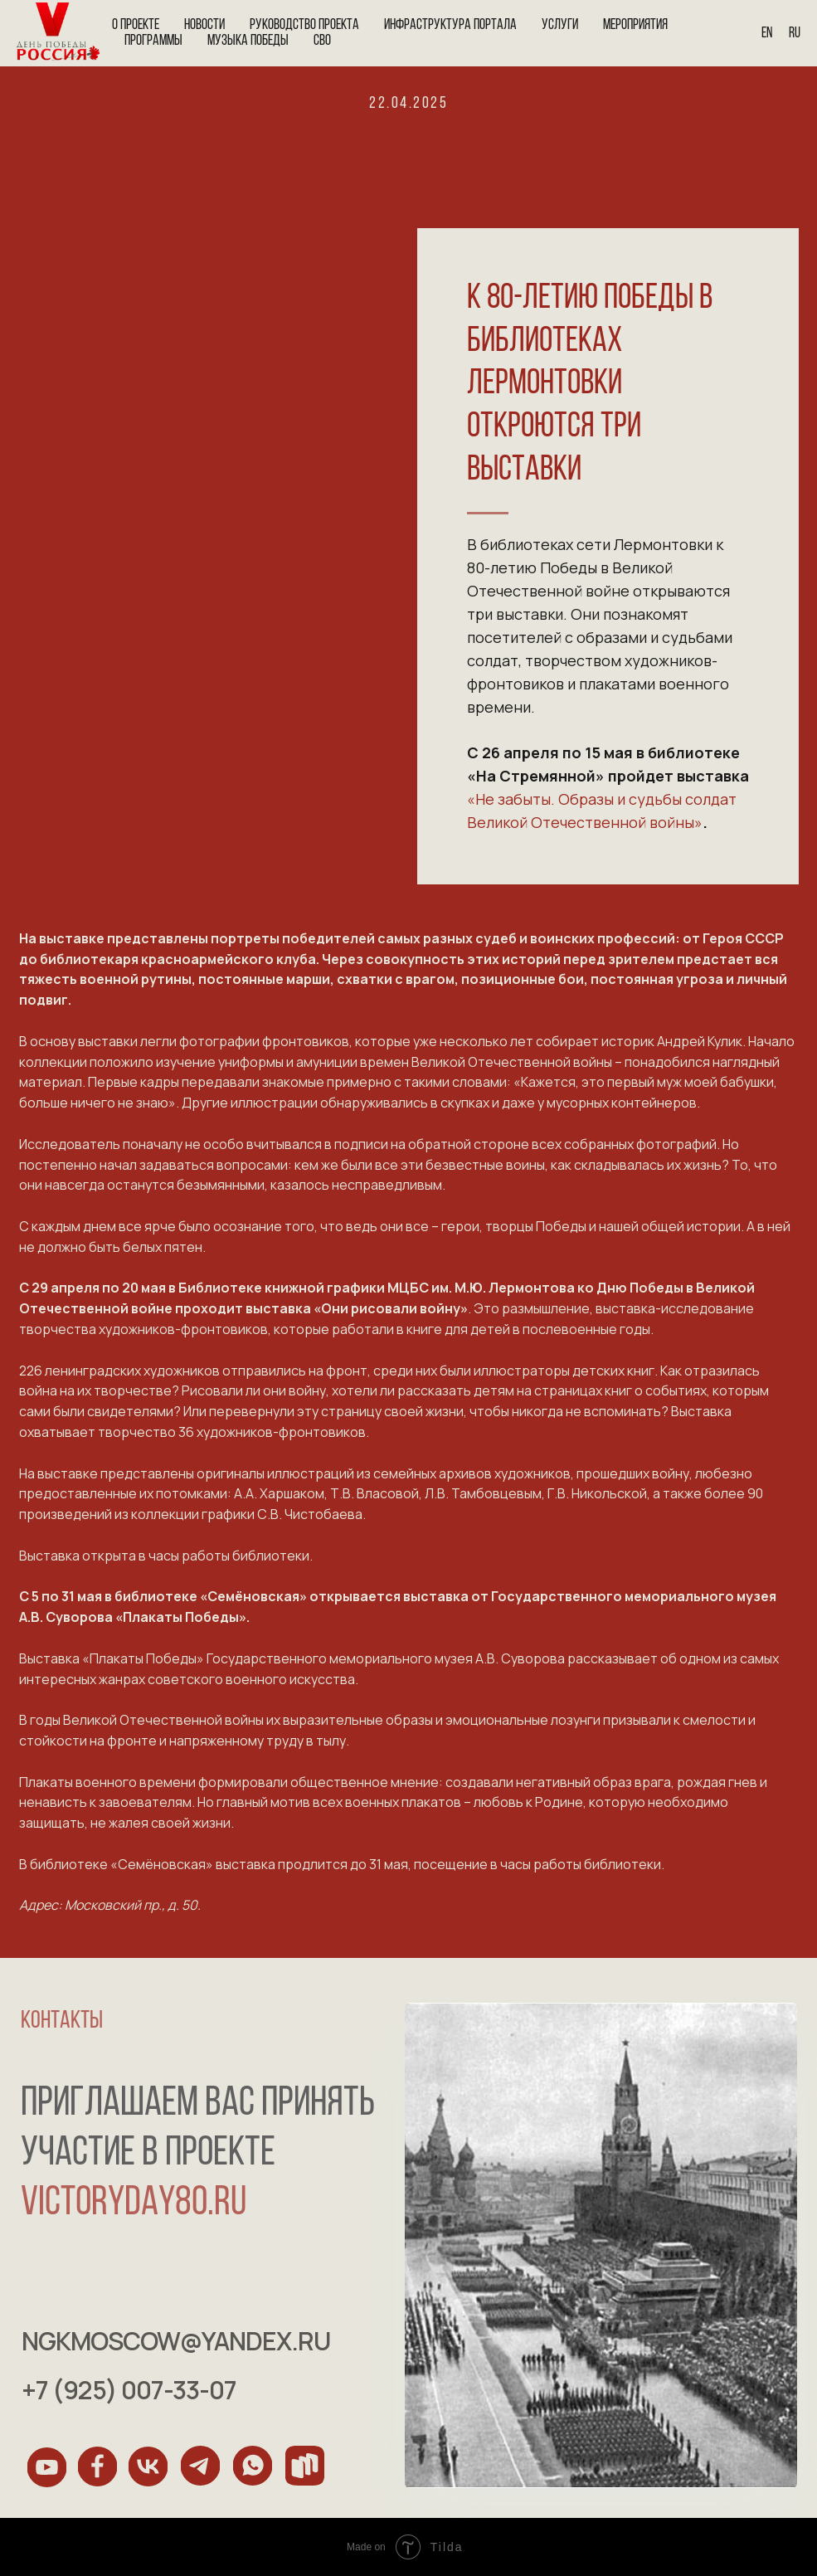 This screenshot has width=817, height=2576. What do you see at coordinates (153, 41) in the screenshot?
I see `Программы [button]` at bounding box center [153, 41].